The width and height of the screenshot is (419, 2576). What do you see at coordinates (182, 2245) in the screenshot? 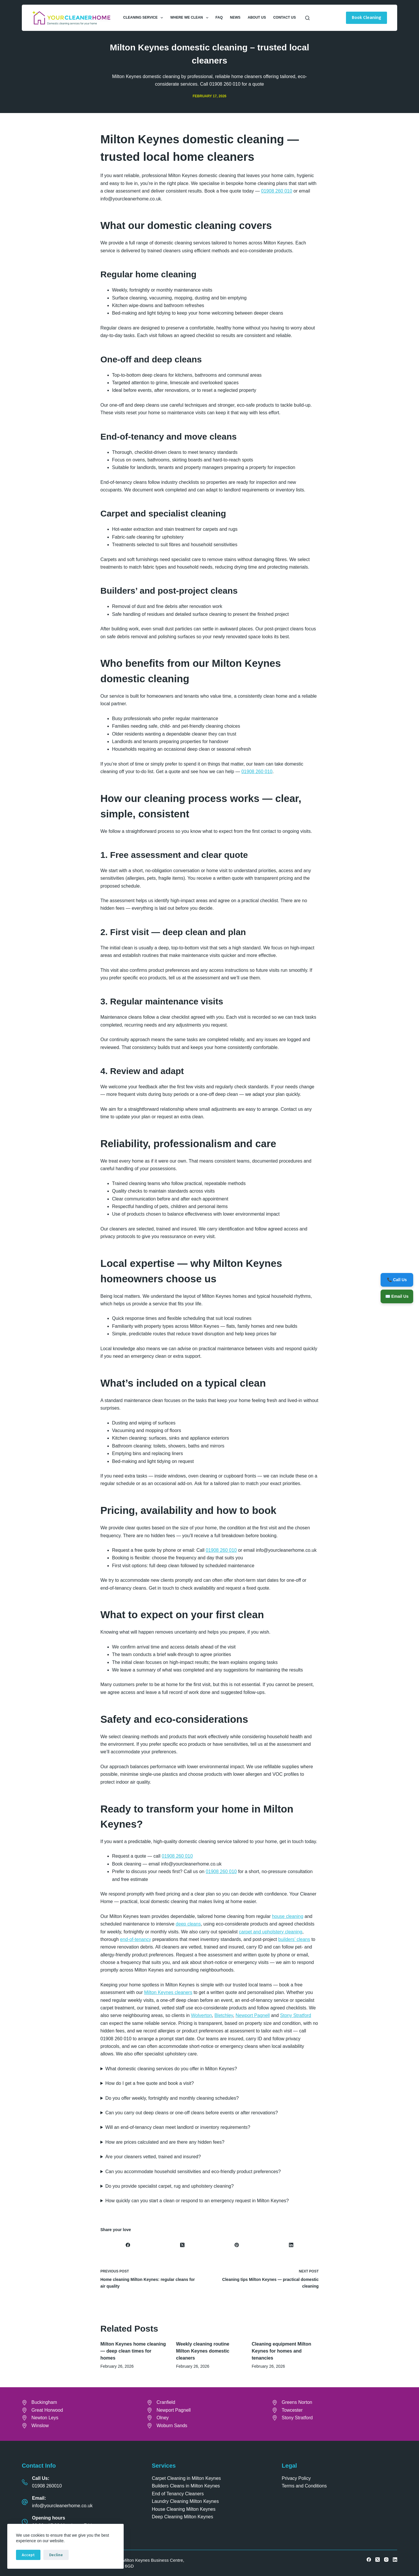
I see `[X (Twitter)]` at bounding box center [182, 2245].